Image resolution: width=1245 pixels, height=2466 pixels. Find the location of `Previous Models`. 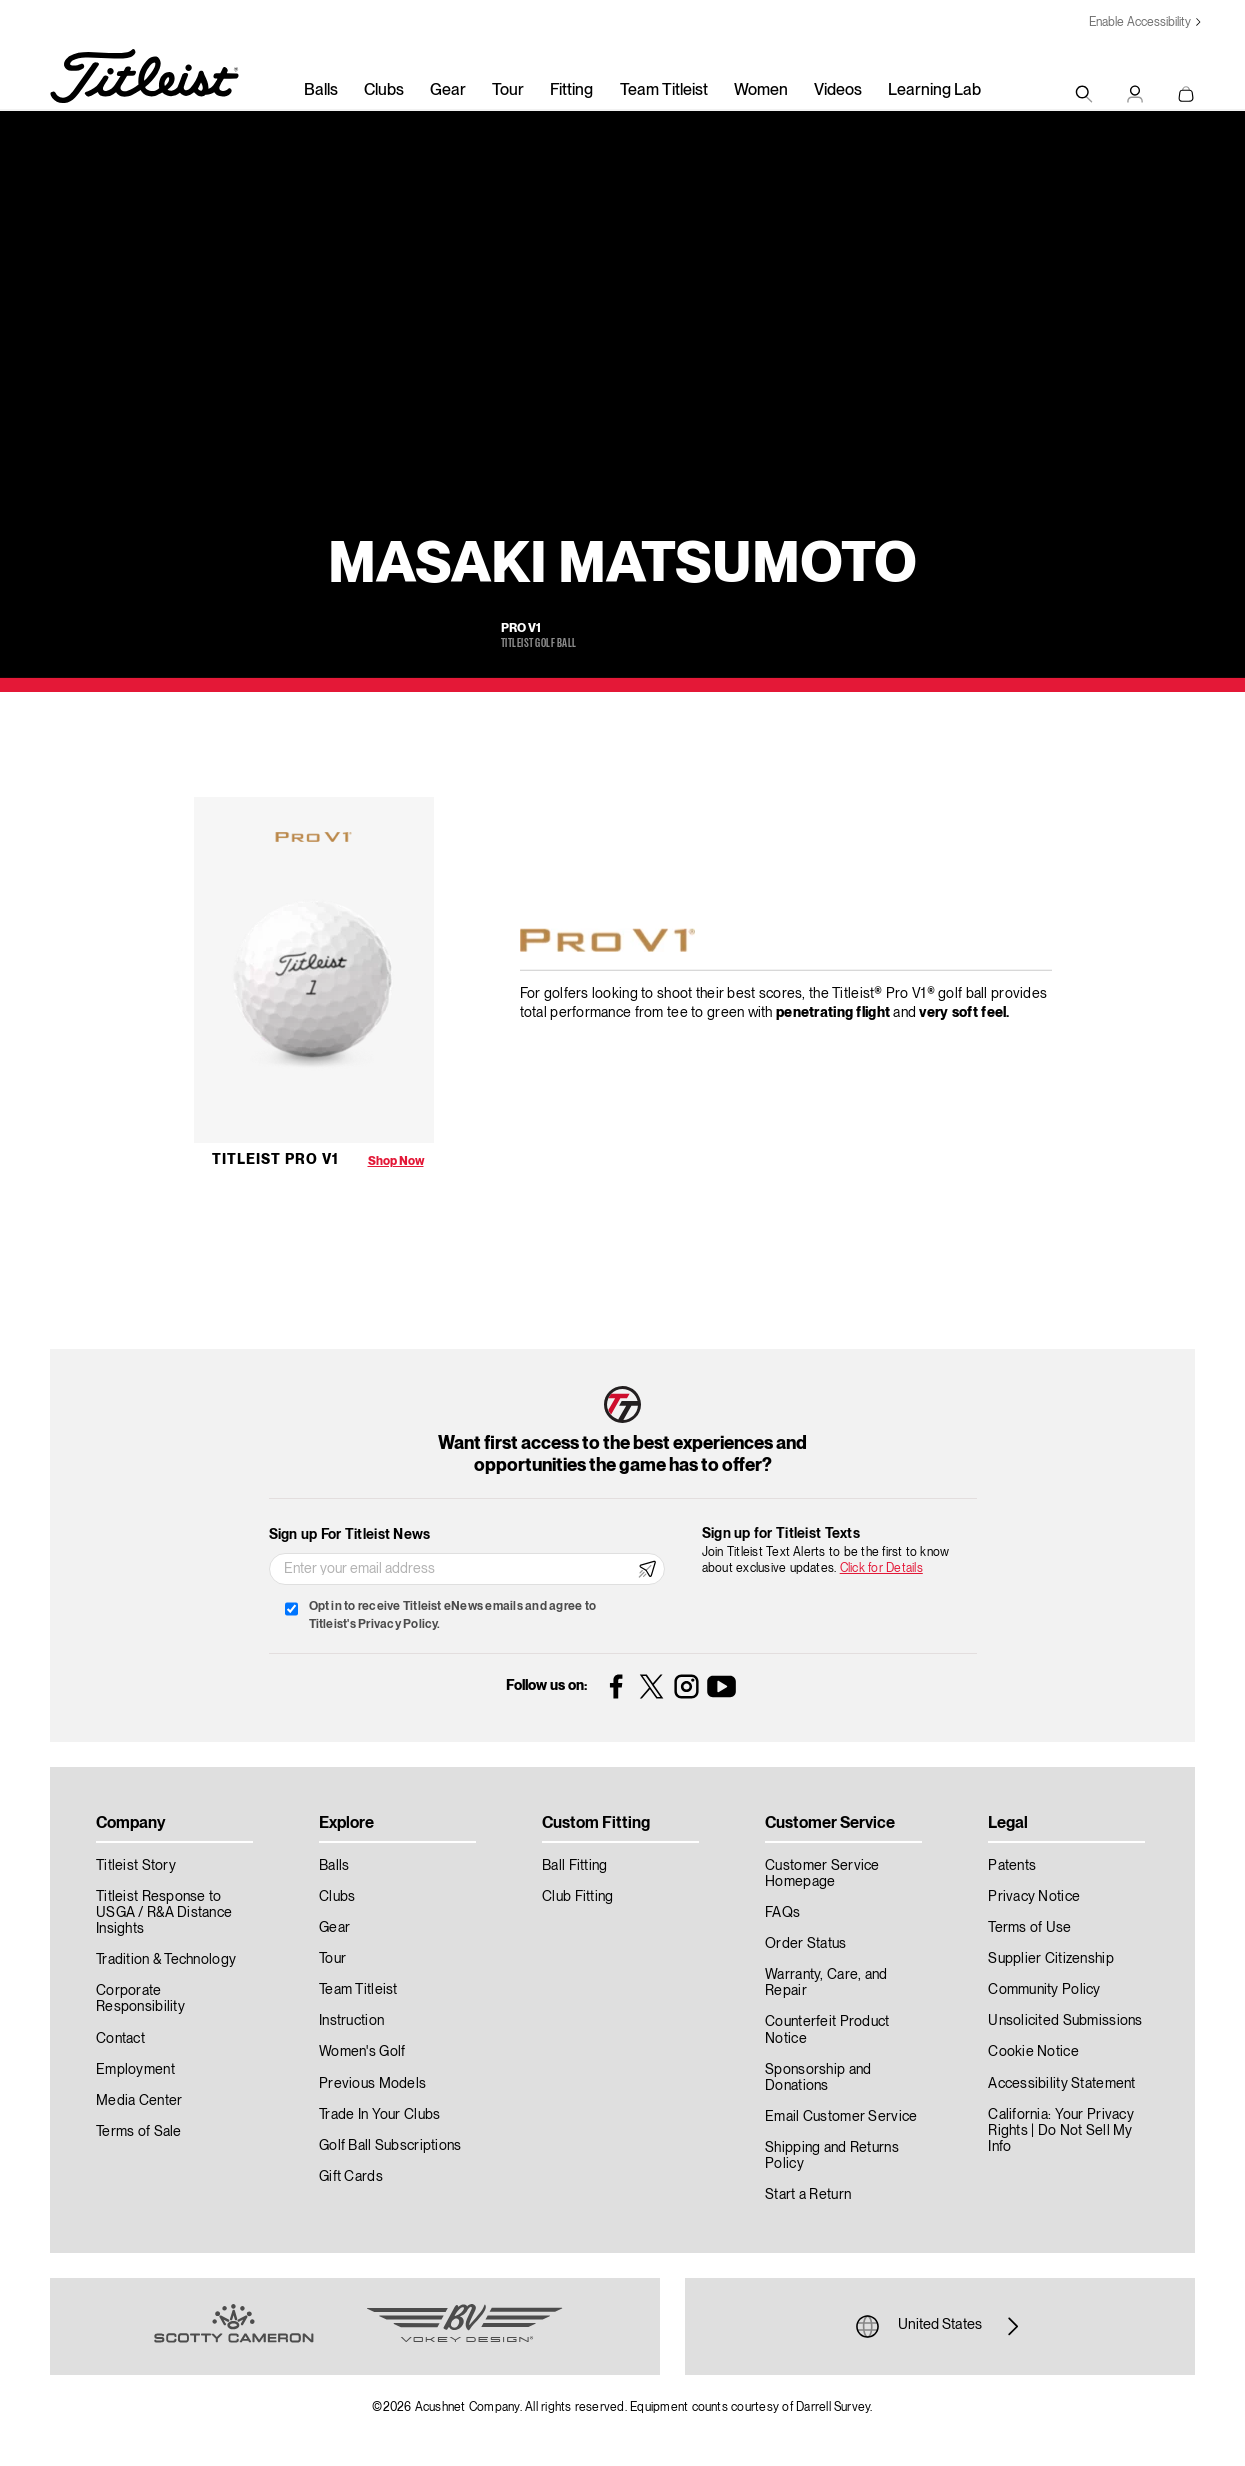

Previous Models is located at coordinates (372, 2084).